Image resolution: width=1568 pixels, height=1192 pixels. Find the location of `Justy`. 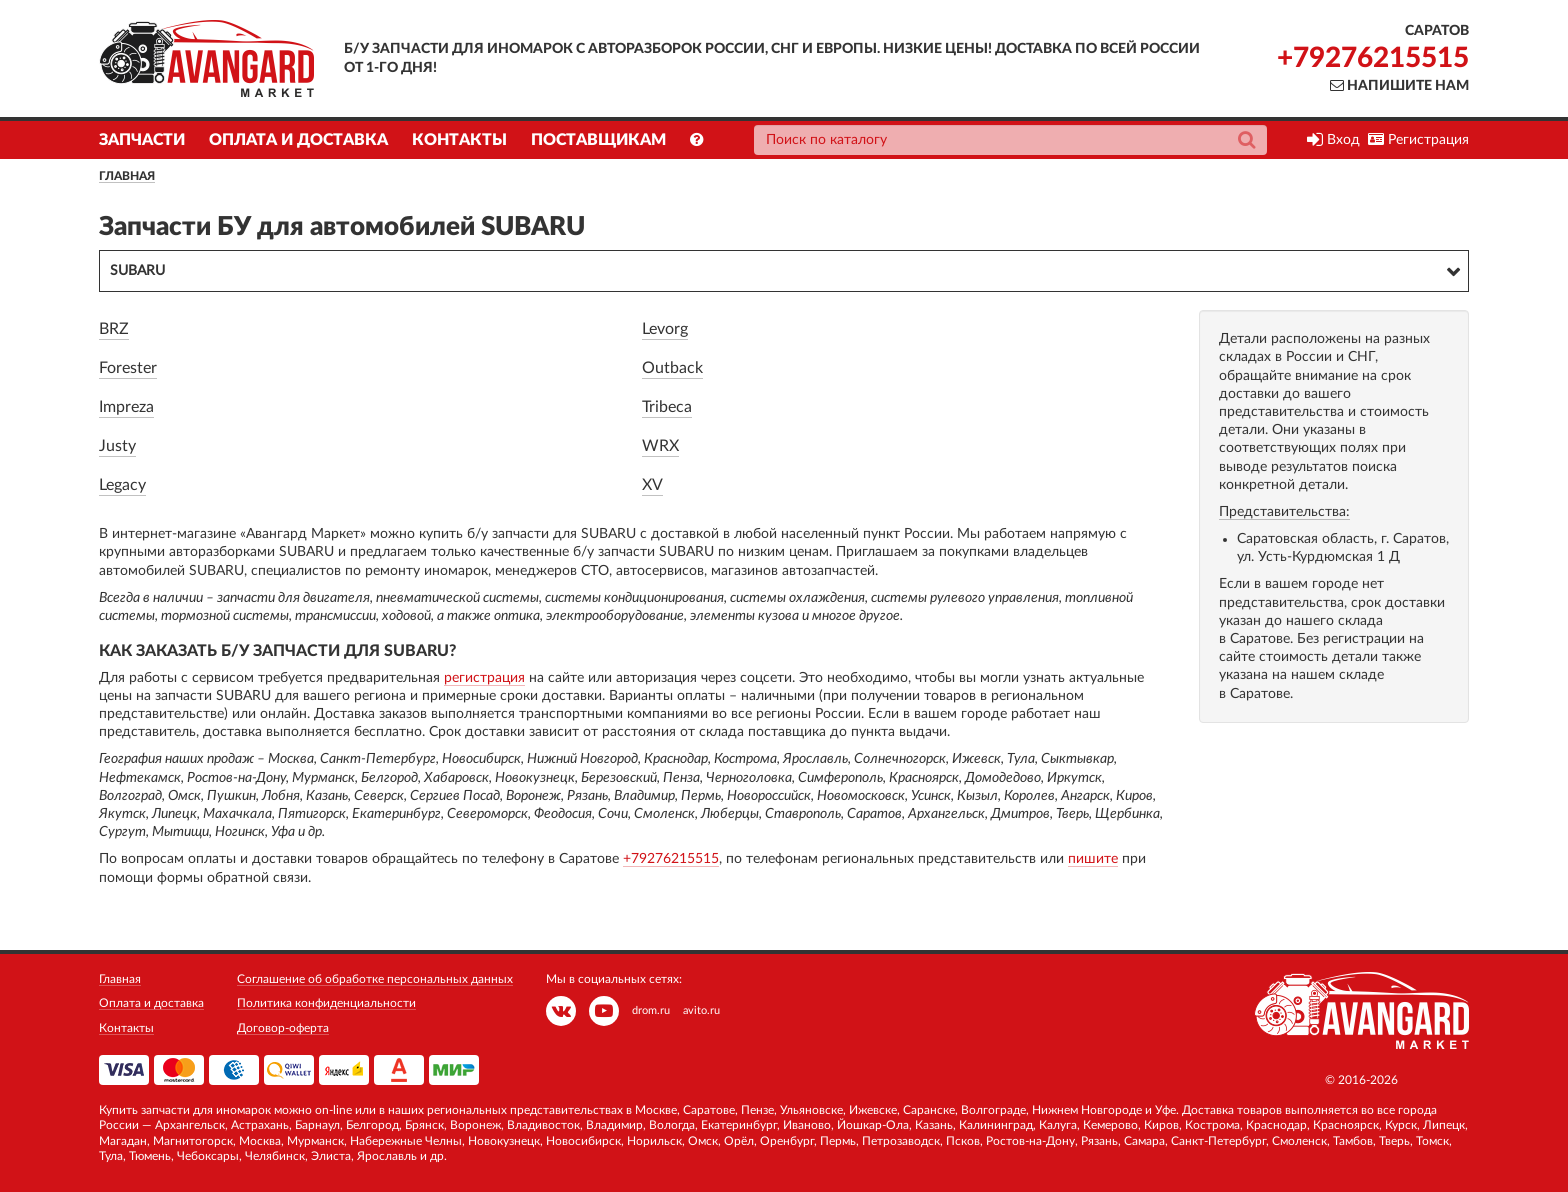

Justy is located at coordinates (117, 446).